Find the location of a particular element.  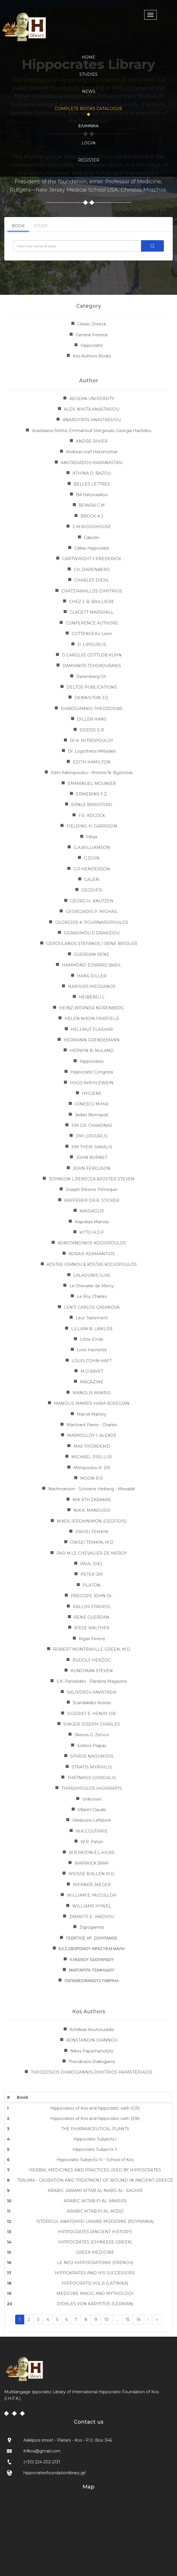

DODDS E.R is located at coordinates (92, 730).